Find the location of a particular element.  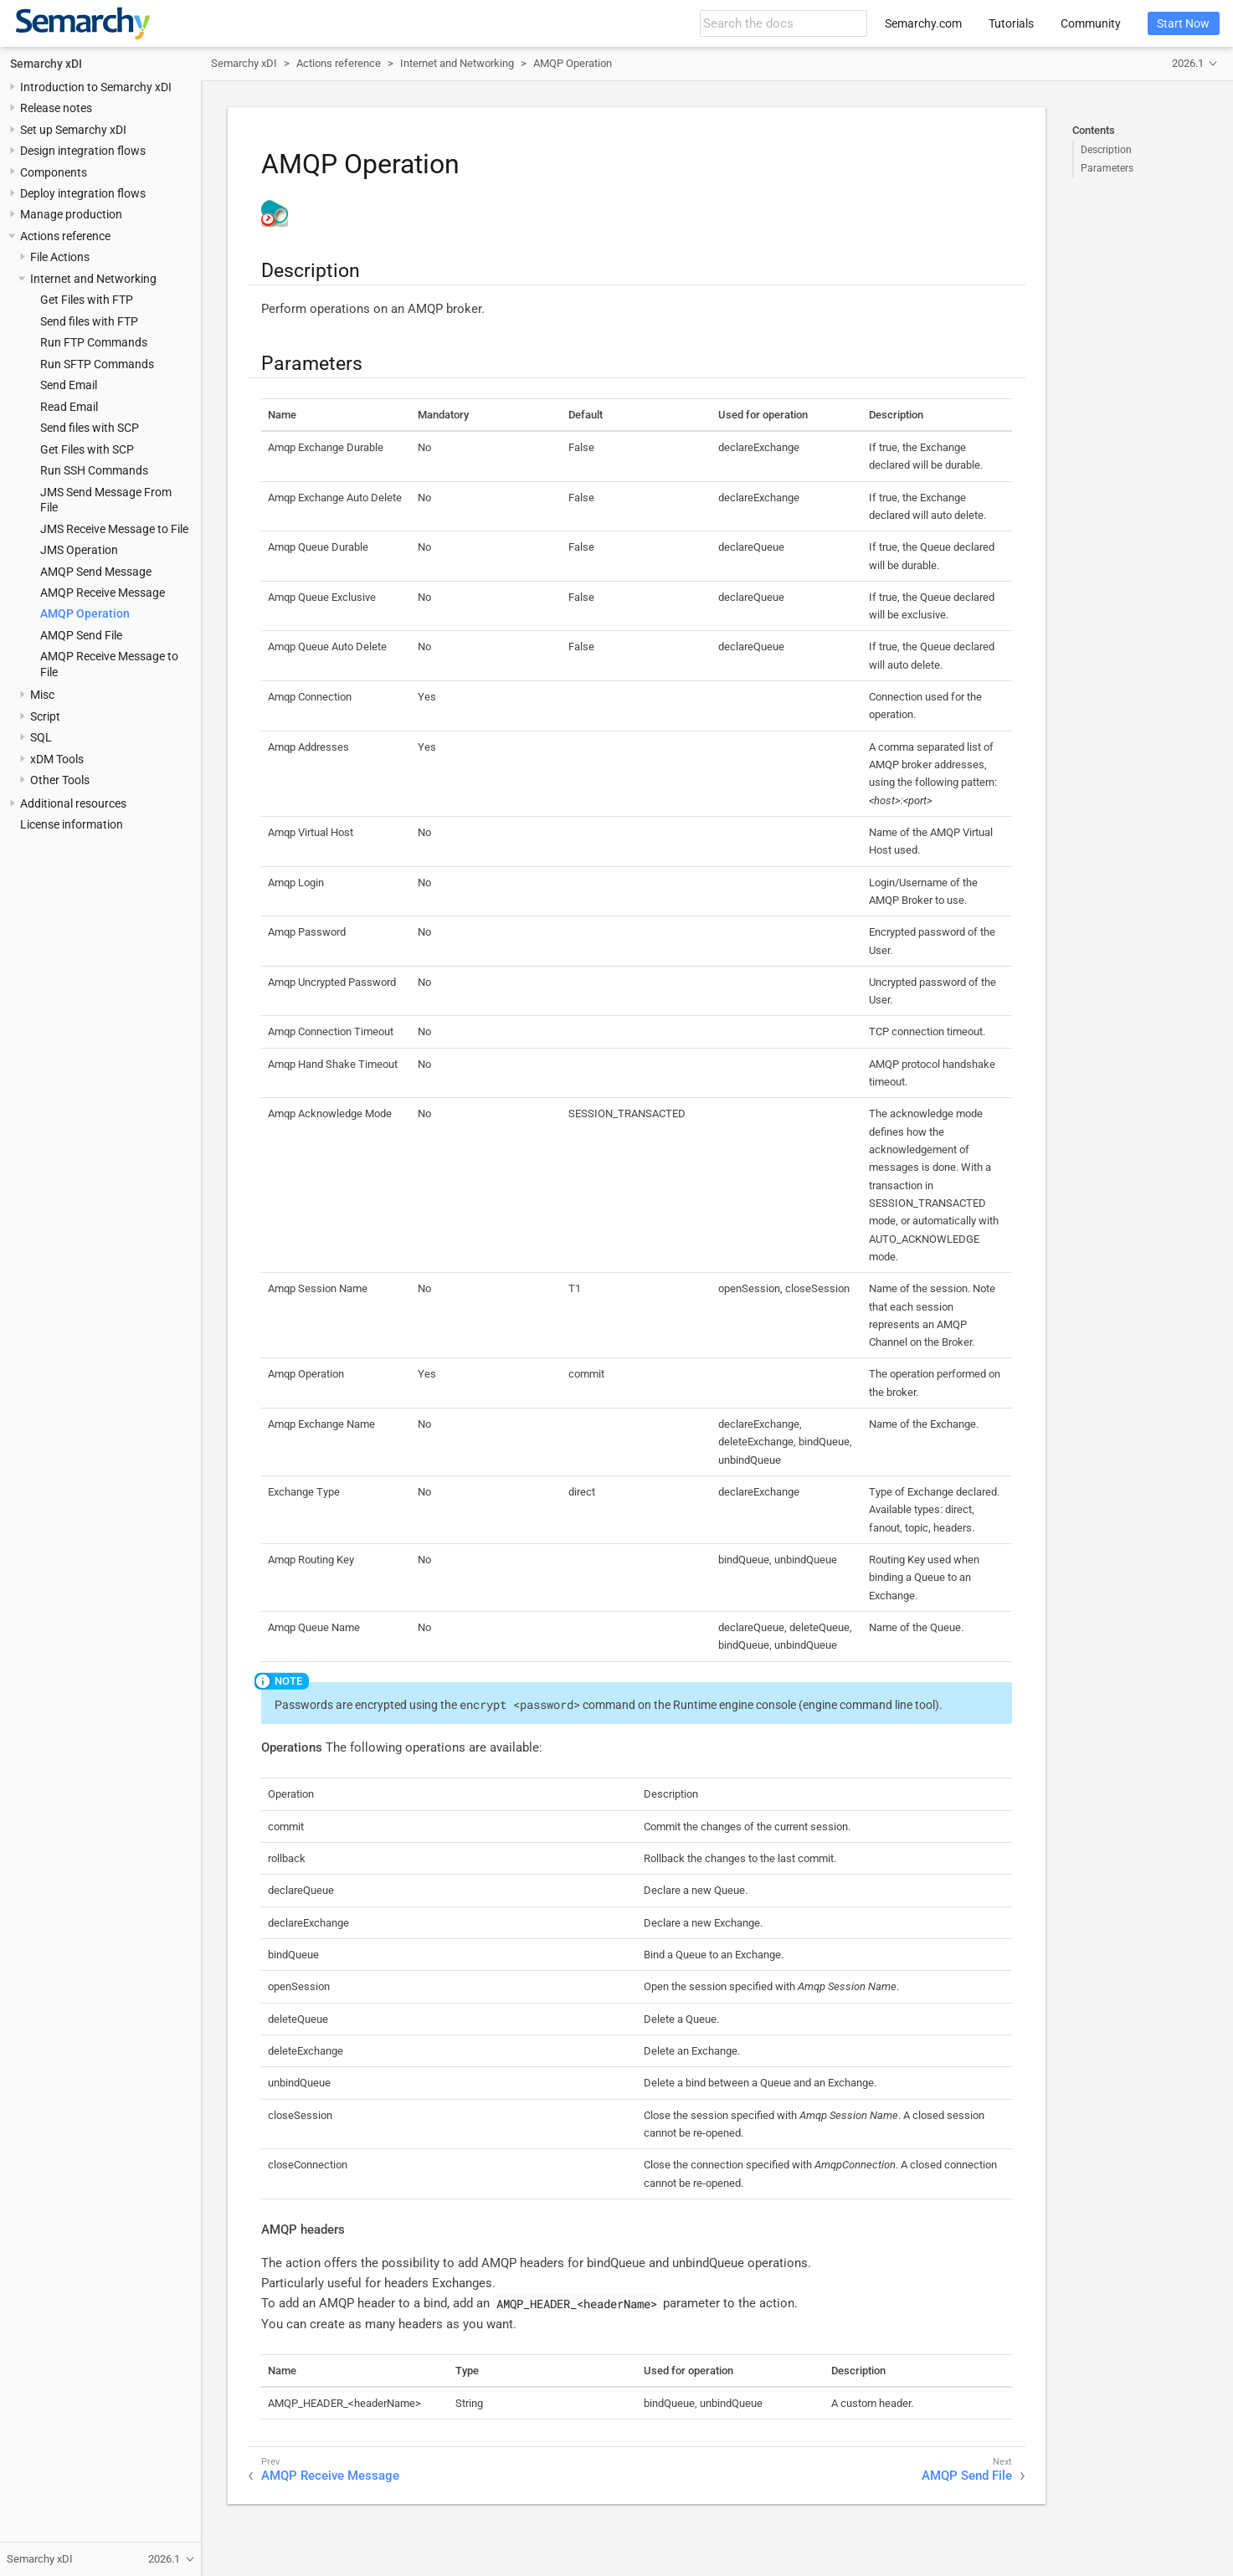

Deploy integration flows is located at coordinates (83, 193).